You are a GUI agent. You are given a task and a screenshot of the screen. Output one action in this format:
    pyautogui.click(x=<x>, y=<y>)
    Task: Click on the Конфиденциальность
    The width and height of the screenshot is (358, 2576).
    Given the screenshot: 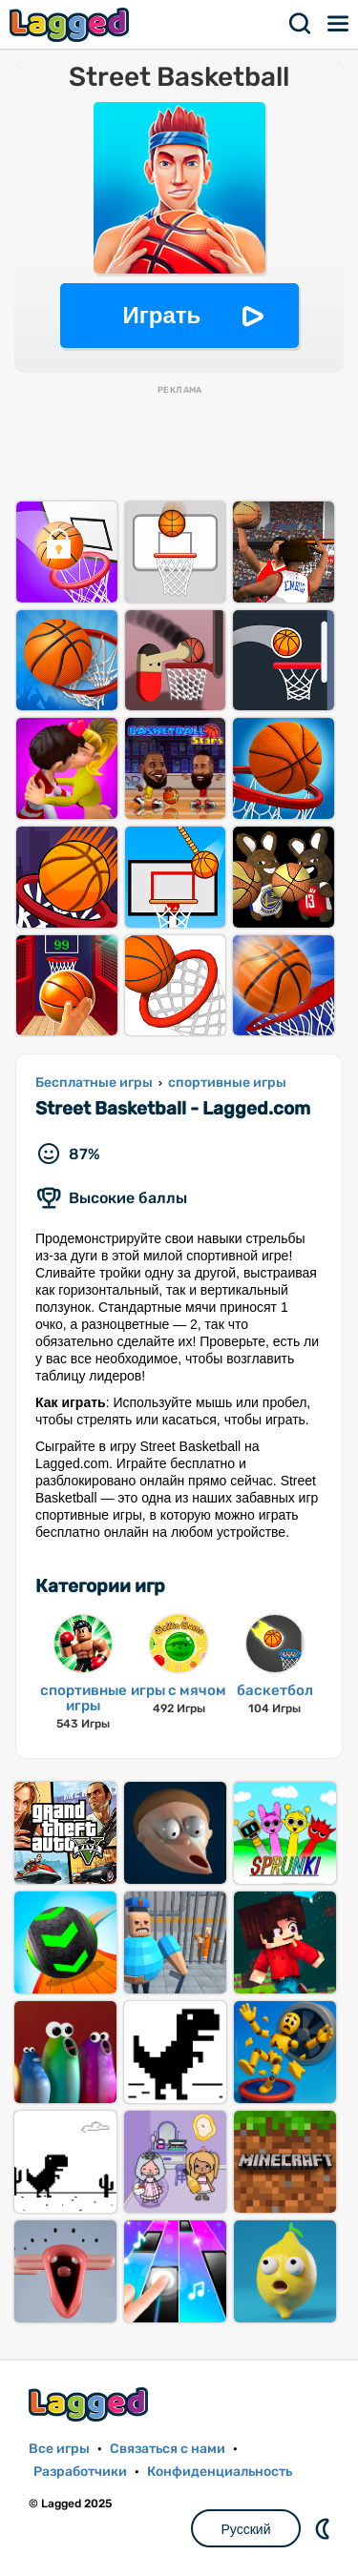 What is the action you would take?
    pyautogui.click(x=219, y=2472)
    